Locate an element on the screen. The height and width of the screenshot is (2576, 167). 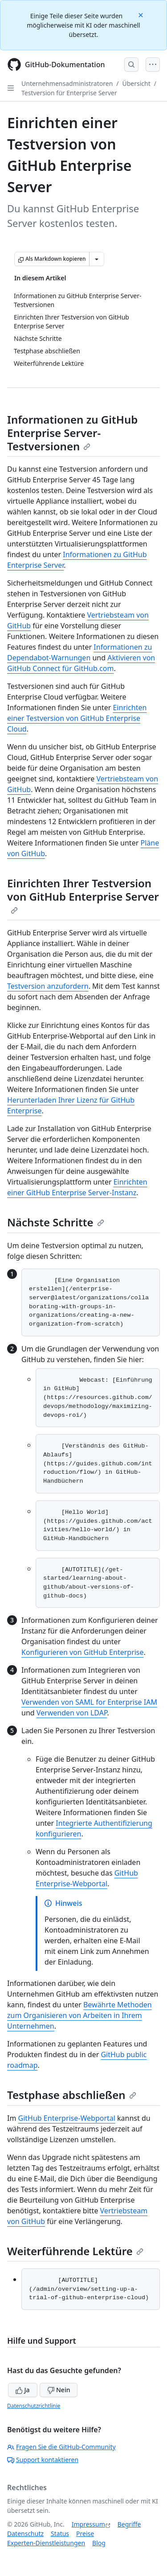
Testphase abschließen is located at coordinates (71, 2094).